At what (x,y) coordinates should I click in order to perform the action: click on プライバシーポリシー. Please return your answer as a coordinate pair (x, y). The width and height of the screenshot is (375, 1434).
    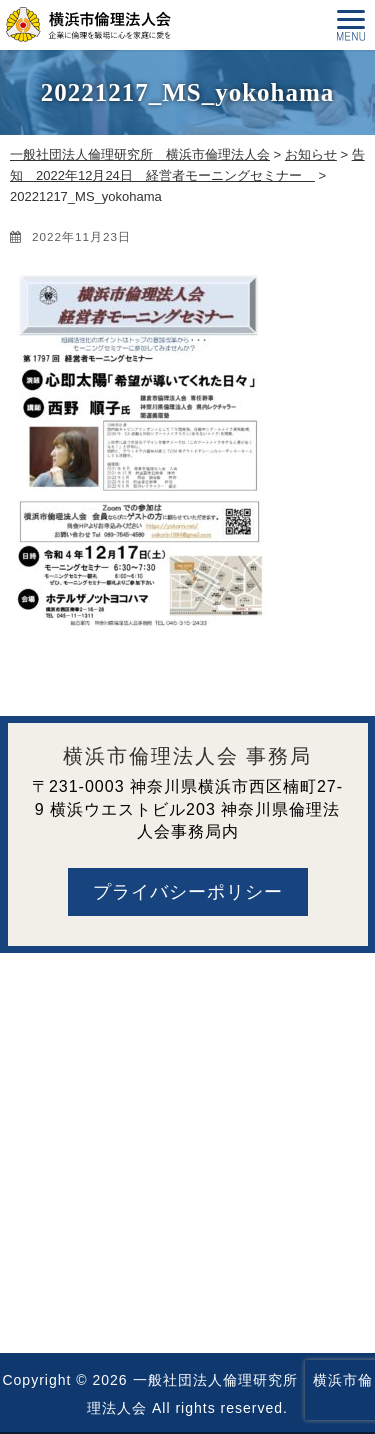
    Looking at the image, I should click on (188, 892).